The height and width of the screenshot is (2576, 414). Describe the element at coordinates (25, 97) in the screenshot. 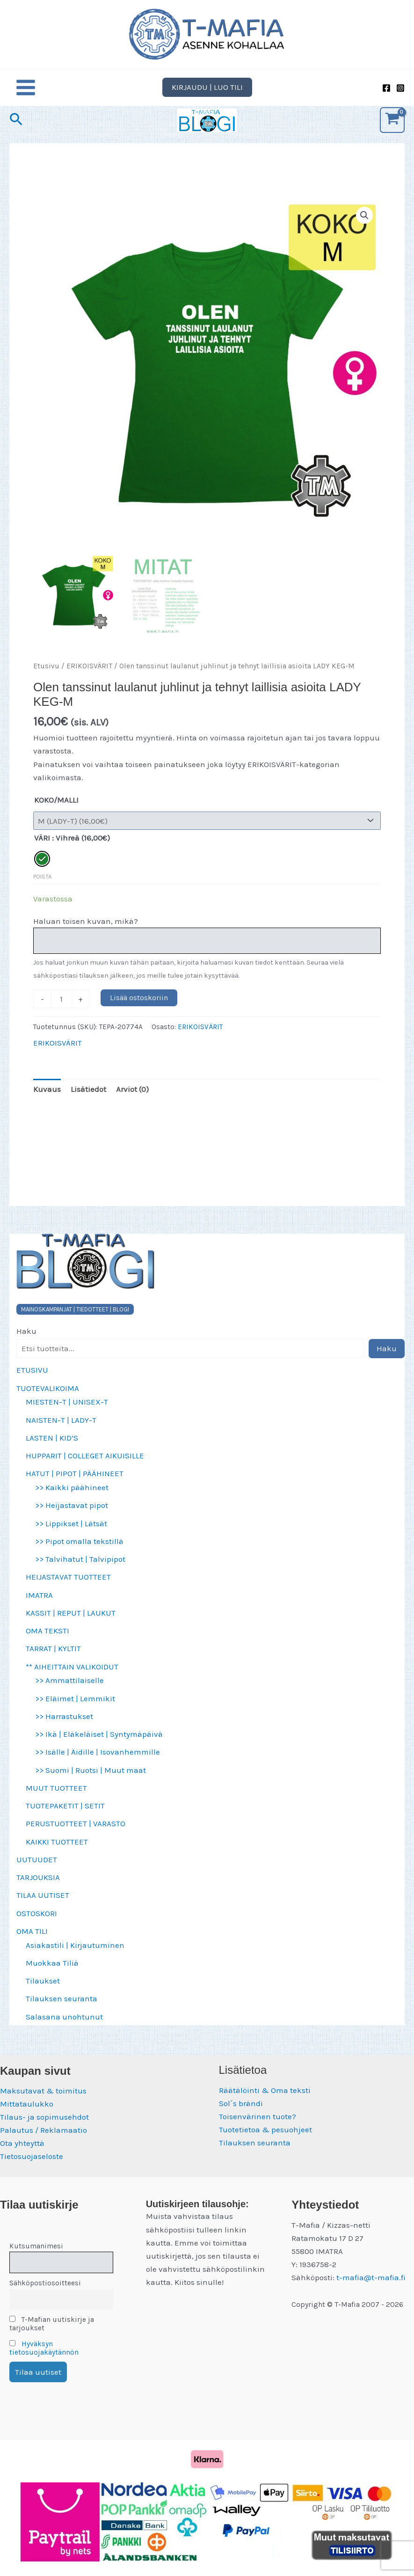

I see `[Main menu toggle]` at that location.